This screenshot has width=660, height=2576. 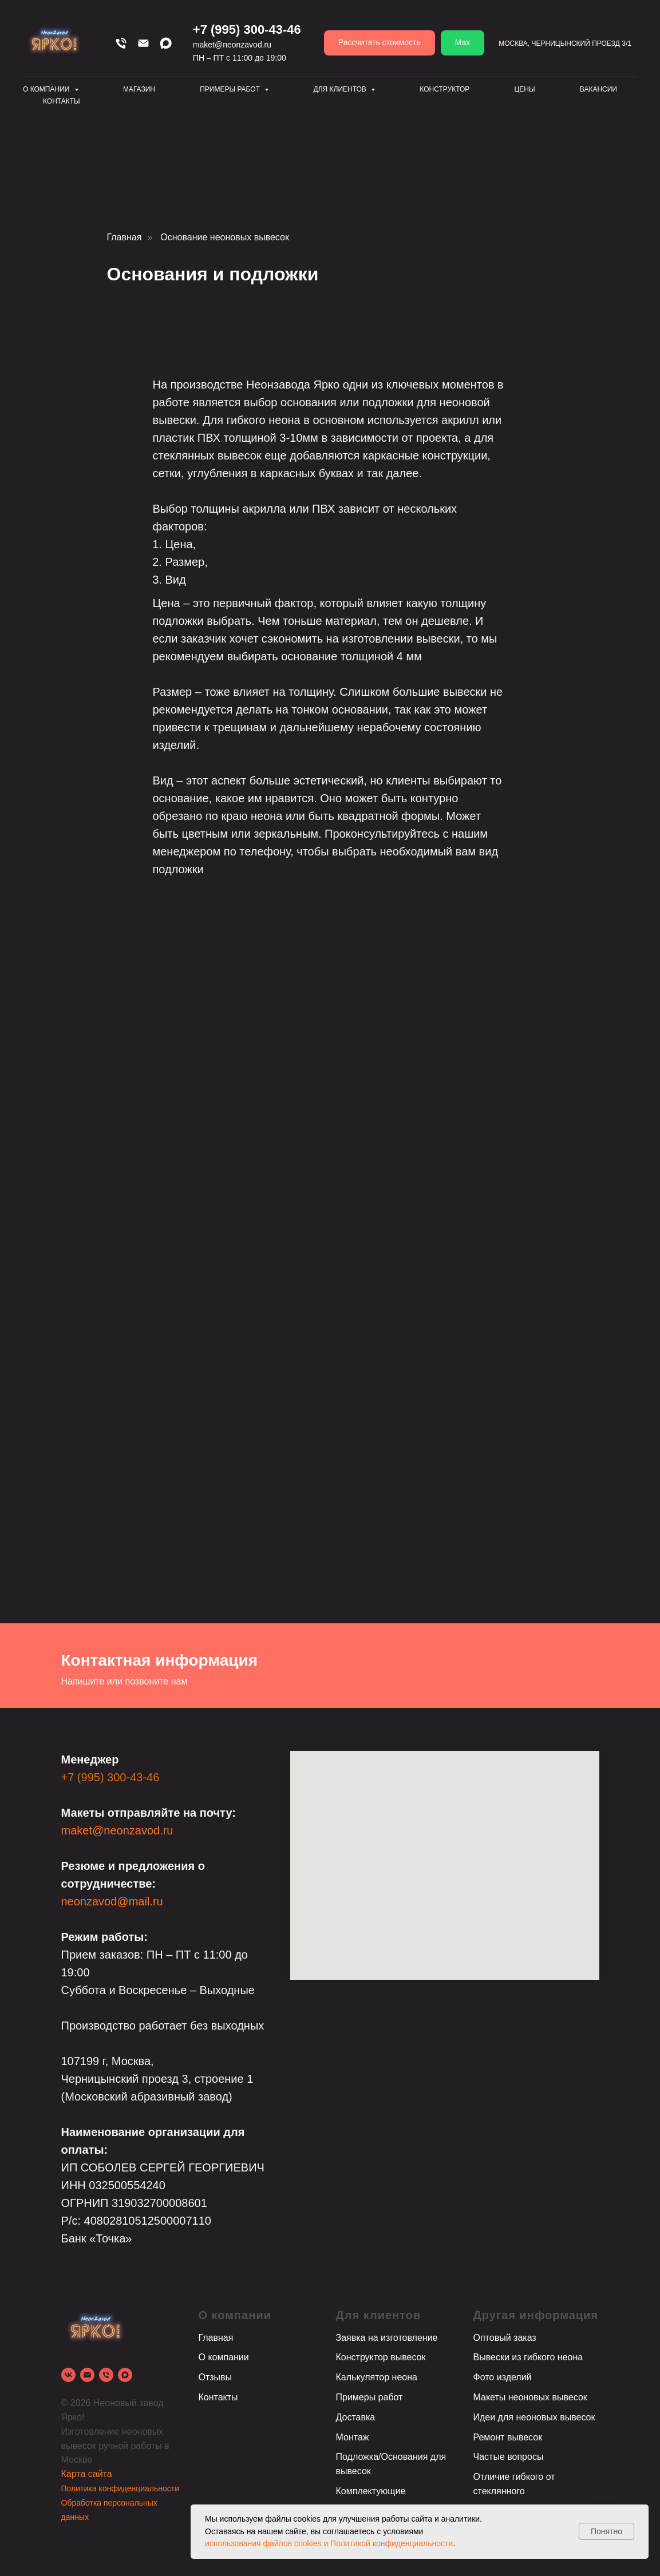 What do you see at coordinates (112, 1901) in the screenshot?
I see `neonzavod@mail.ru` at bounding box center [112, 1901].